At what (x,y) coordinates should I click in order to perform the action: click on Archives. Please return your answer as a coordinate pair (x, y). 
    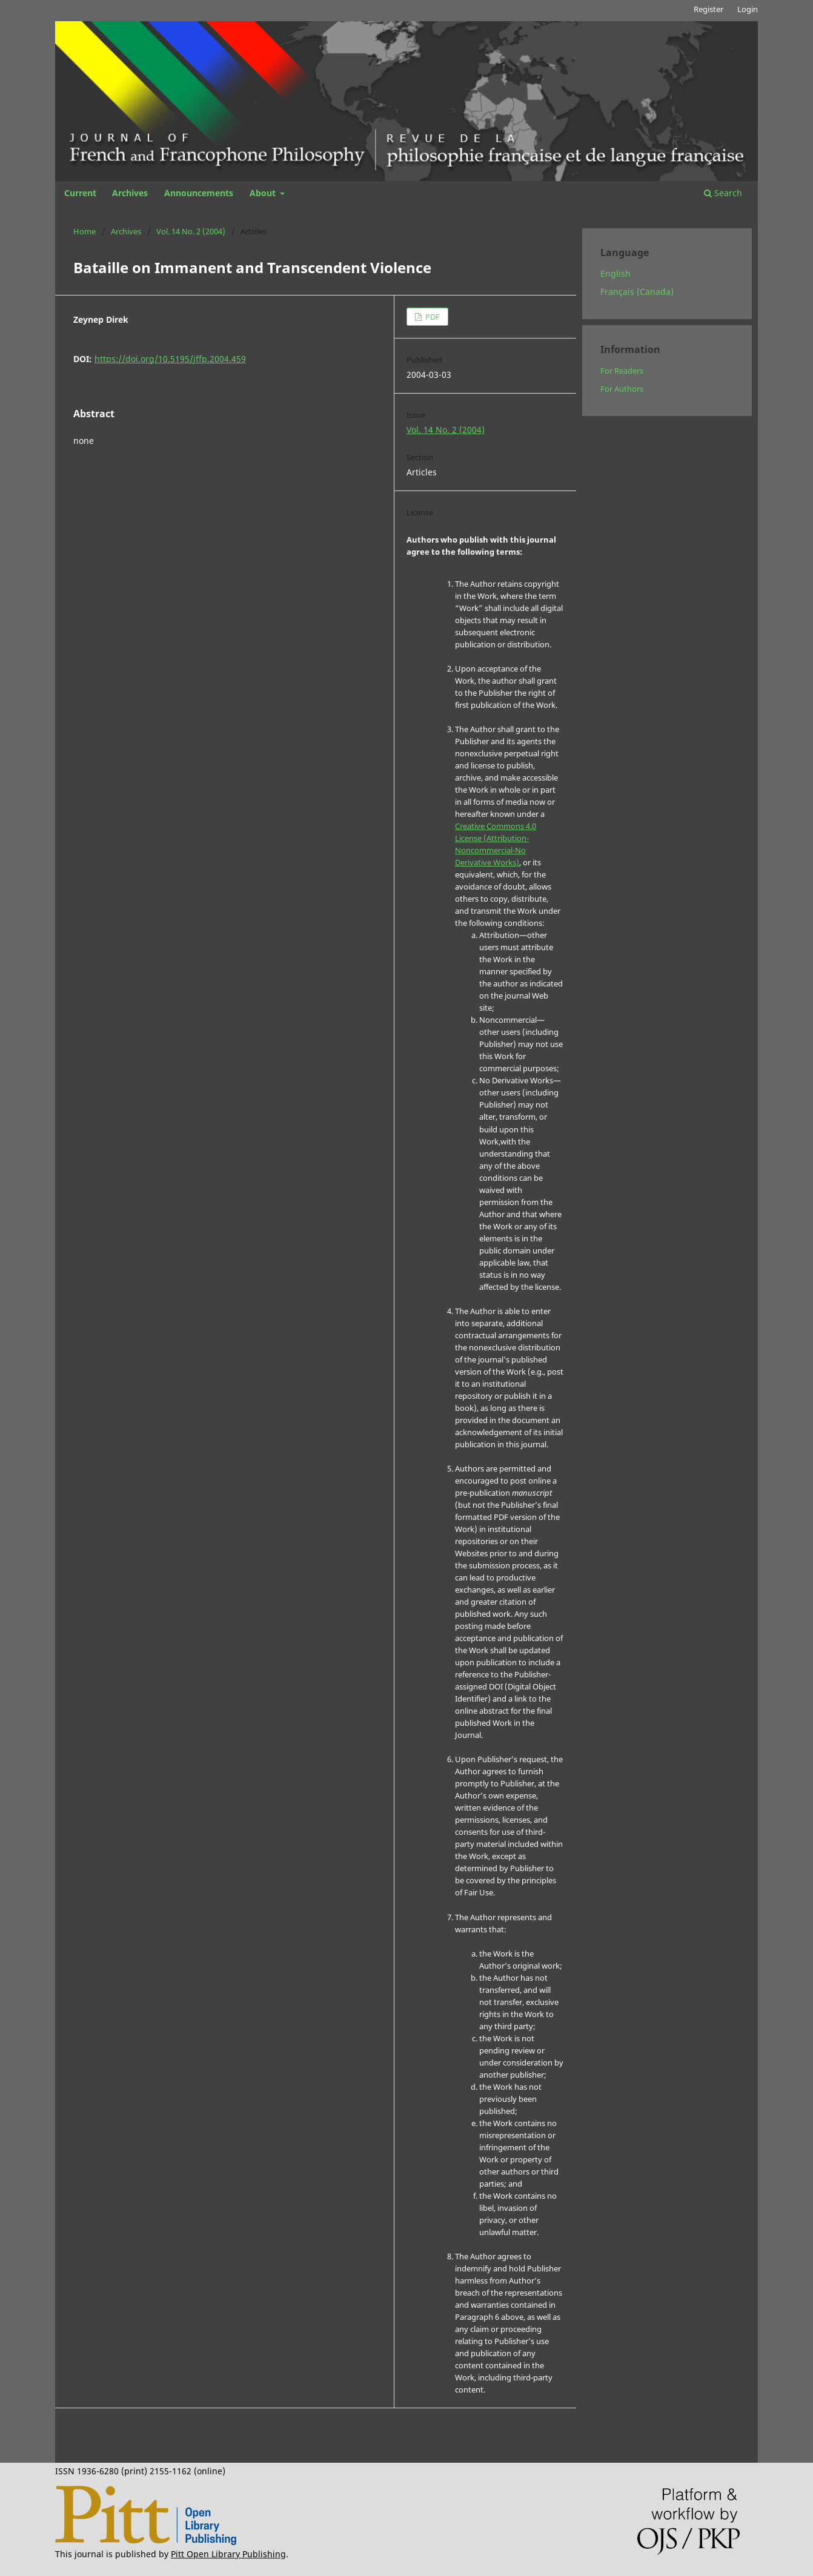
    Looking at the image, I should click on (130, 193).